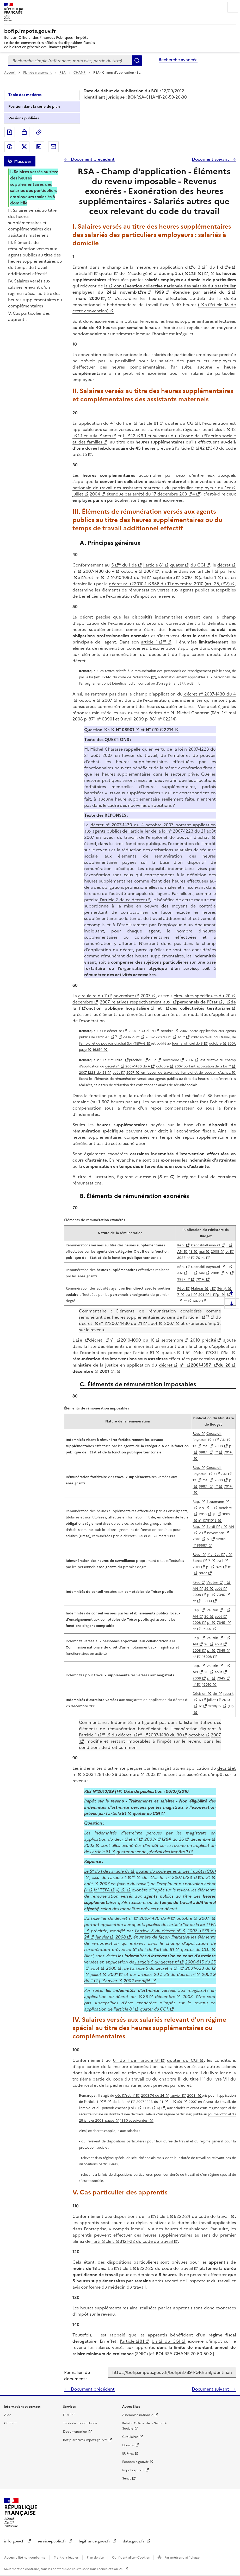  I want to click on Partager sur LinkedIn, so click(39, 146).